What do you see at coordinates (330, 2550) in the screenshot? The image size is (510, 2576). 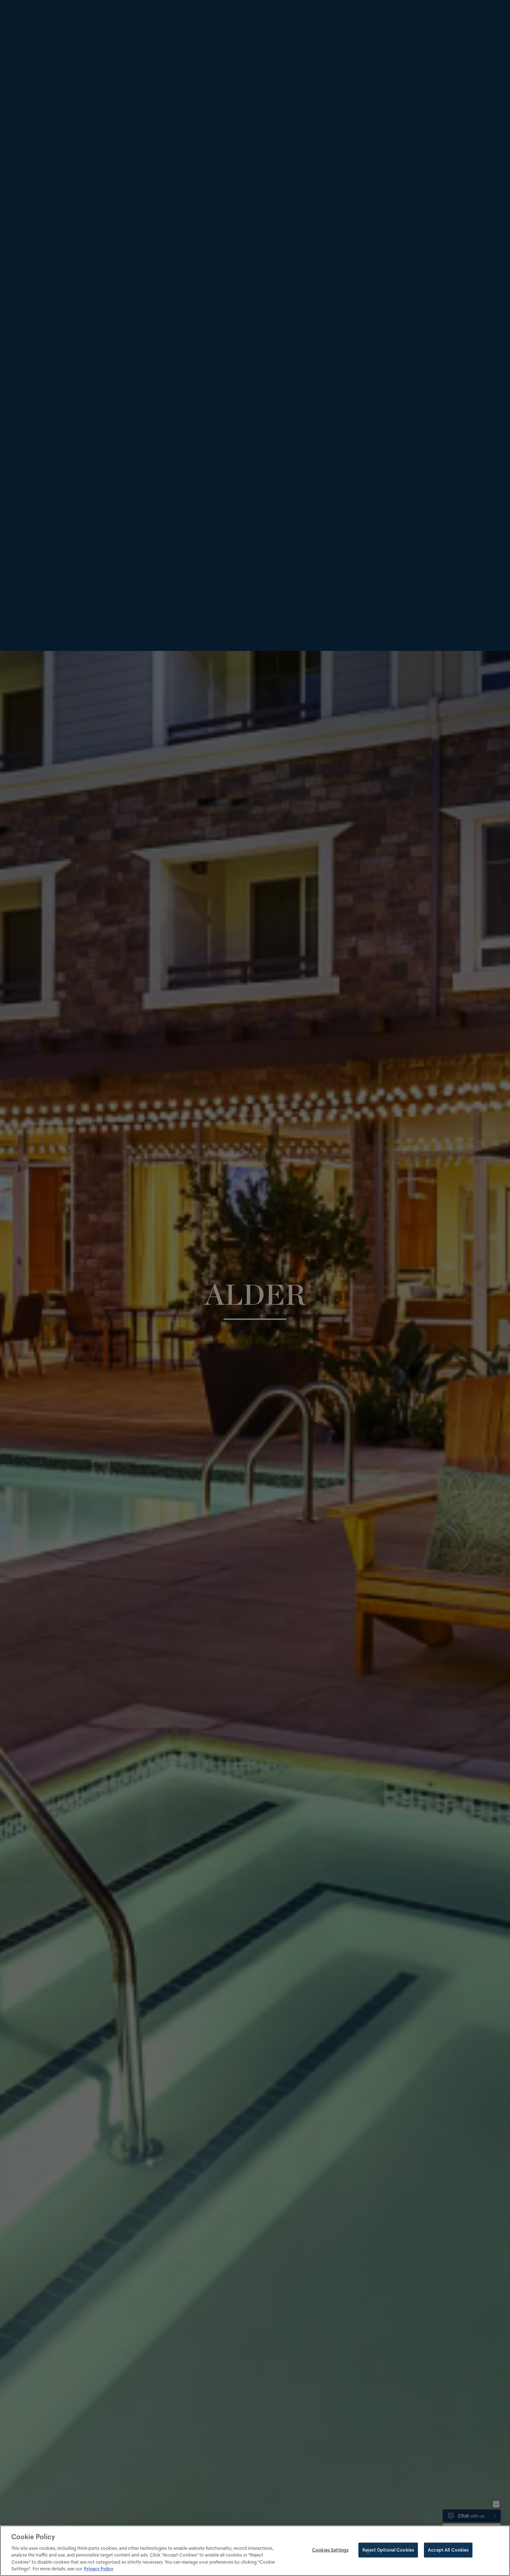 I see `Cookies Settings` at bounding box center [330, 2550].